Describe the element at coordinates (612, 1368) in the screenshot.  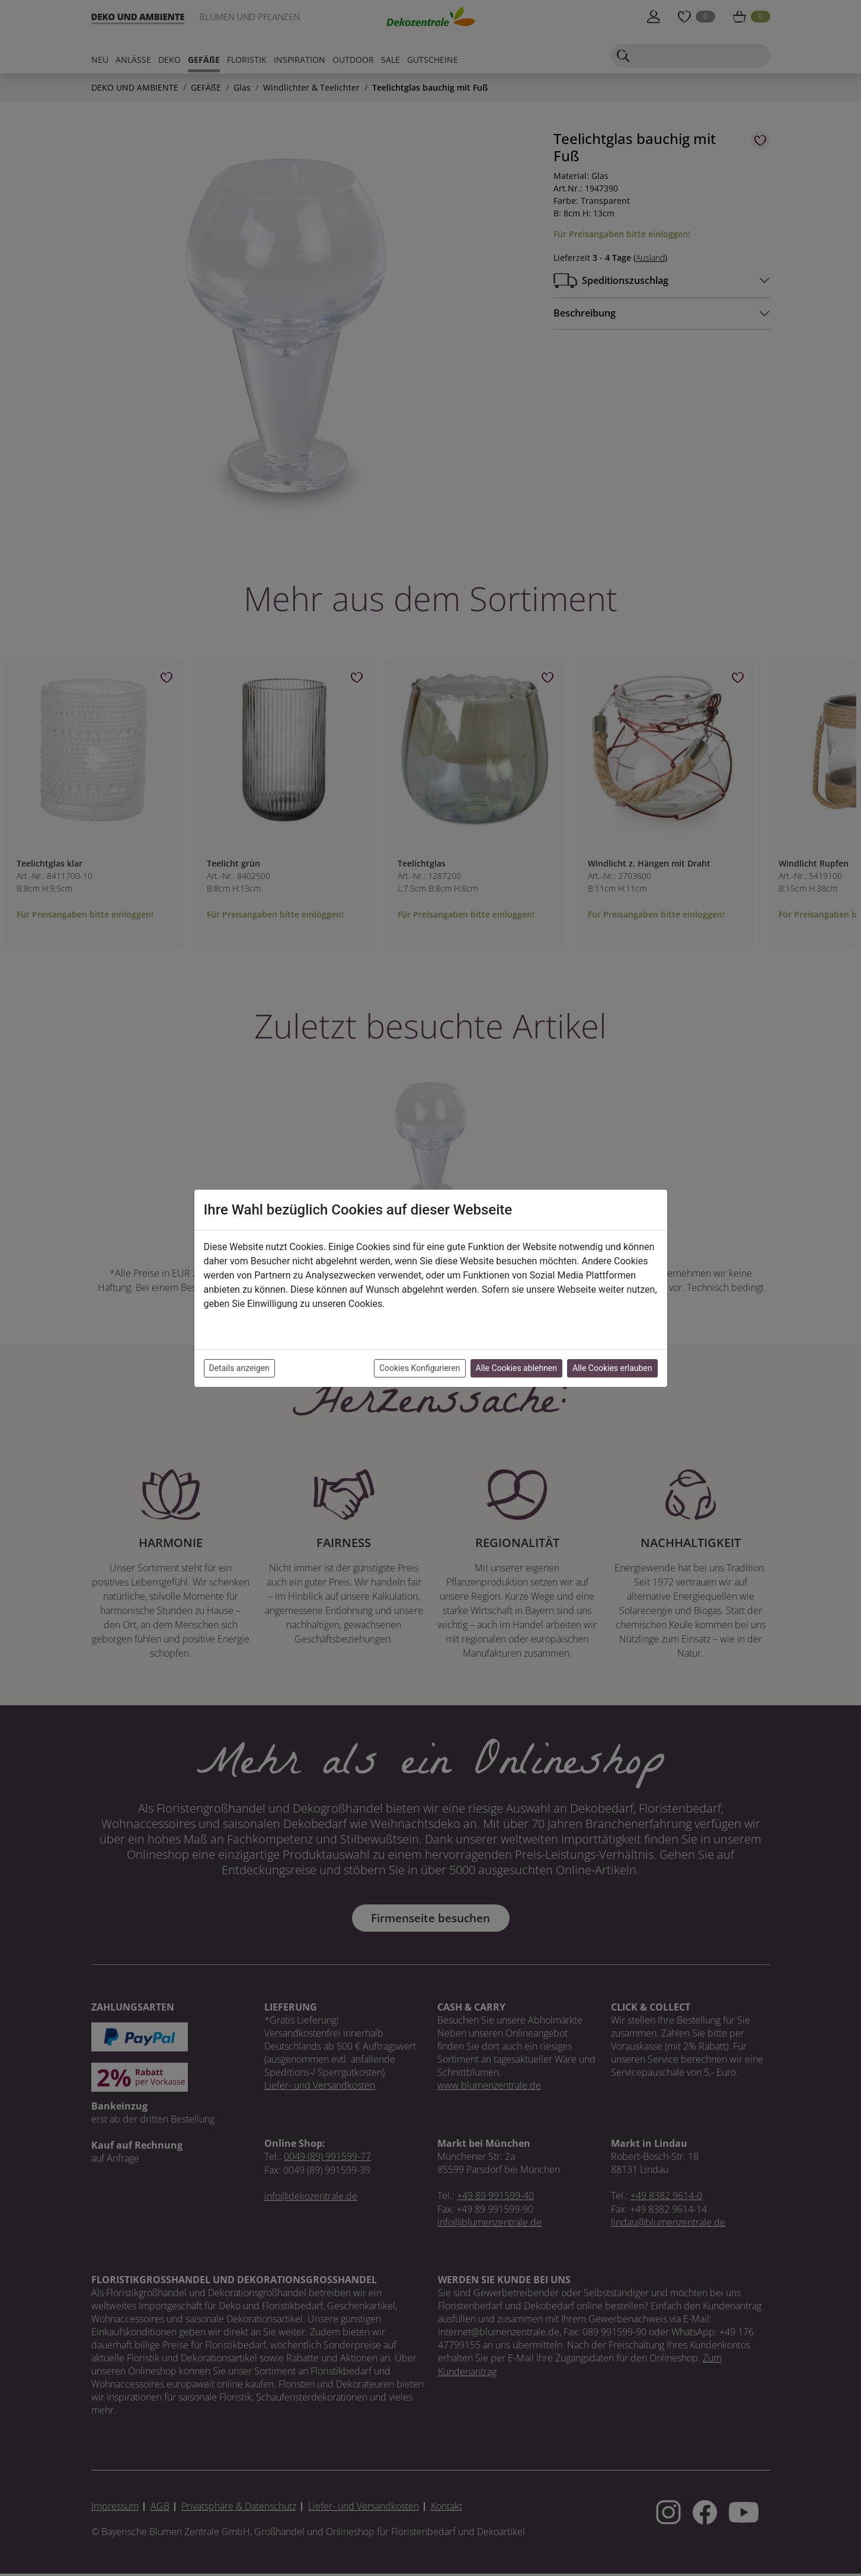
I see `Alle Cookies erlauben` at that location.